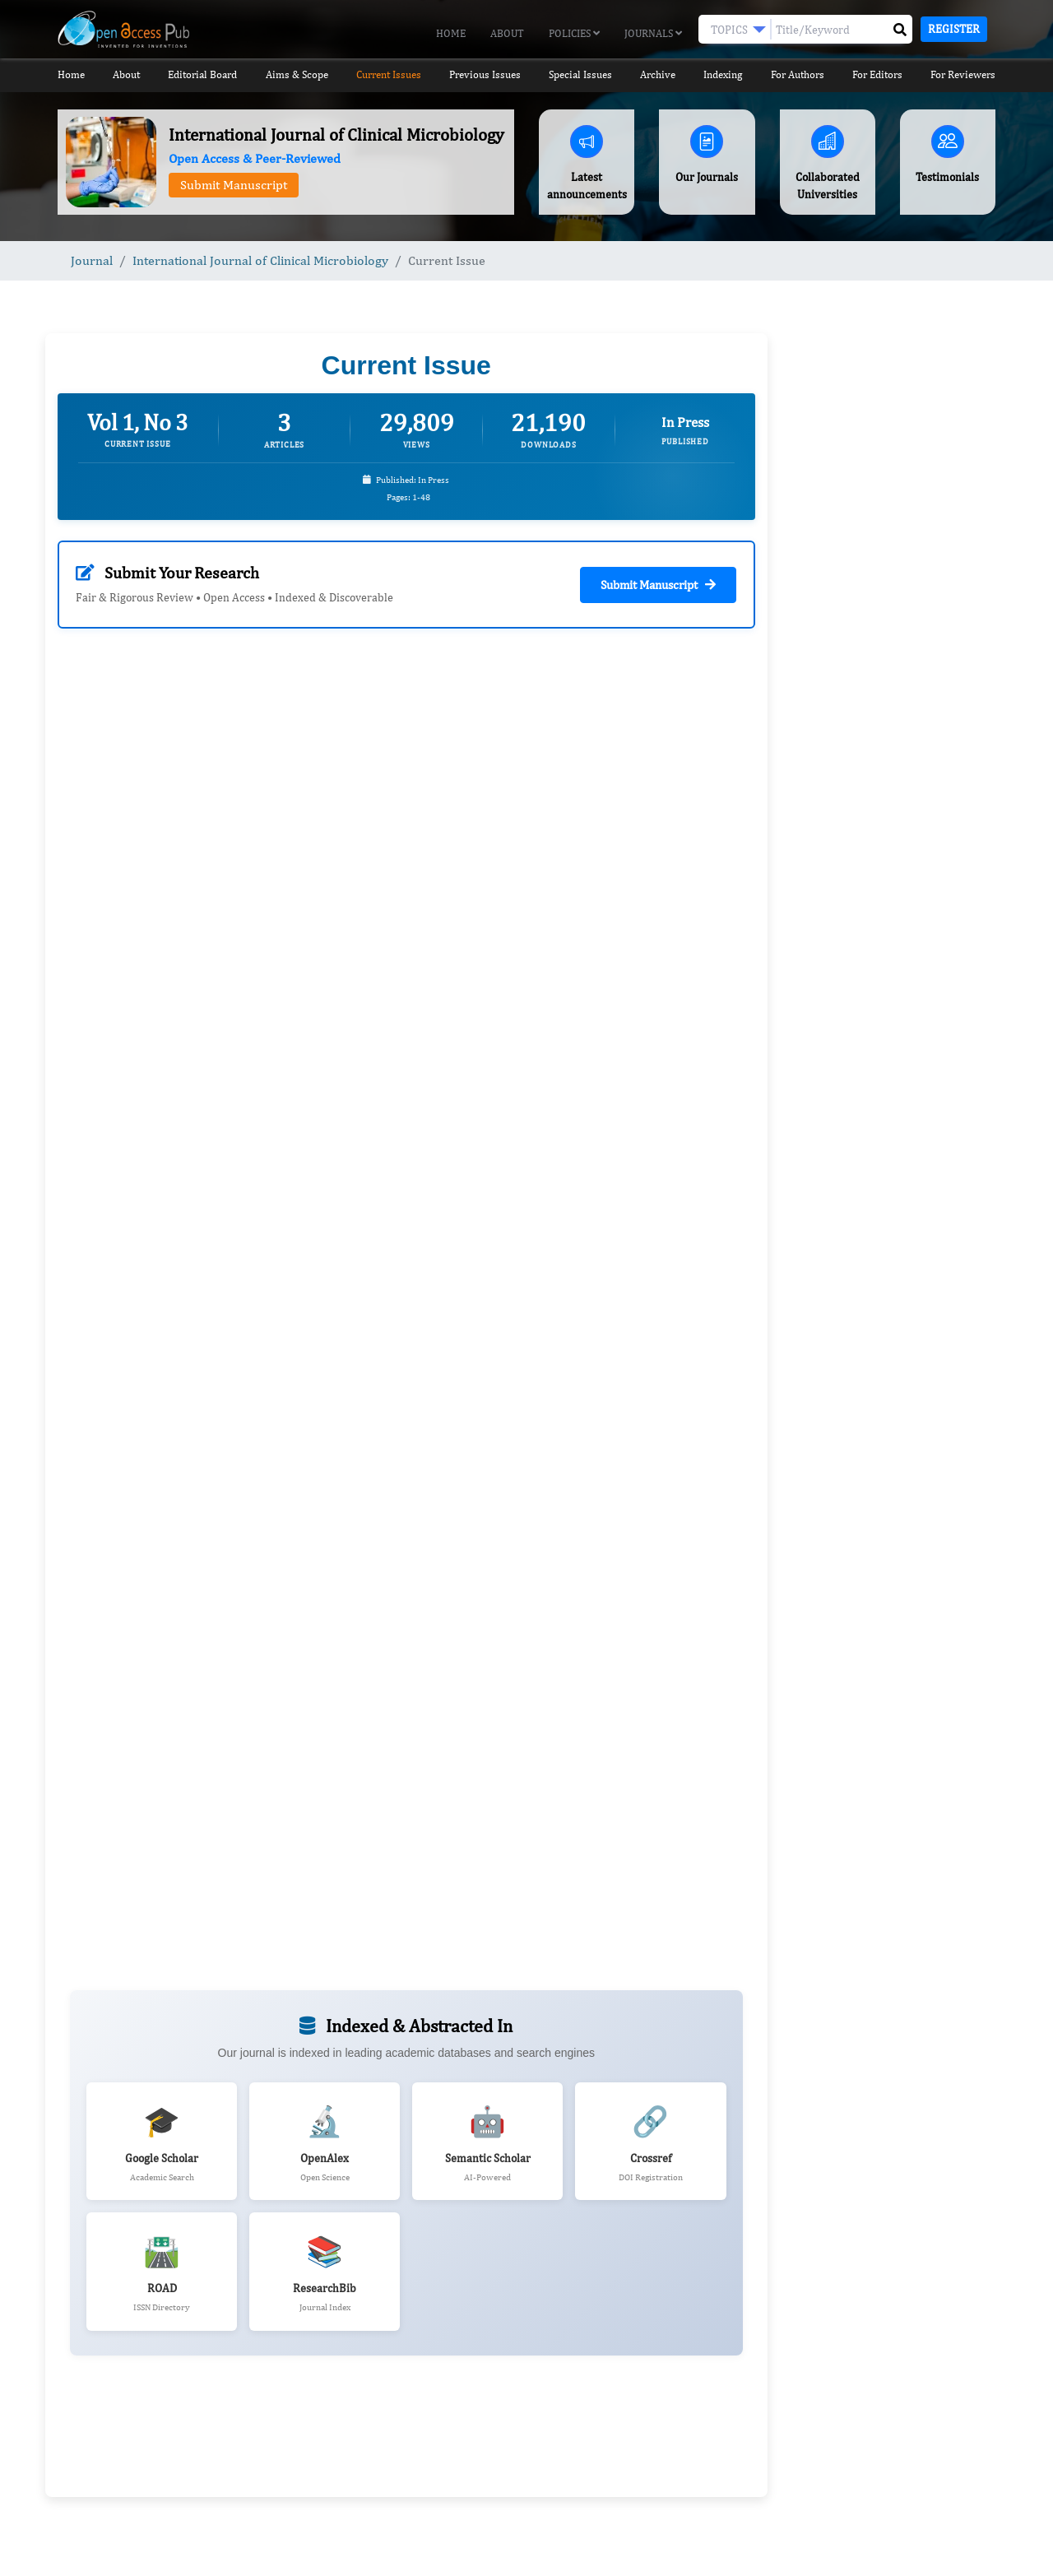  Describe the element at coordinates (797, 74) in the screenshot. I see `For Authors` at that location.